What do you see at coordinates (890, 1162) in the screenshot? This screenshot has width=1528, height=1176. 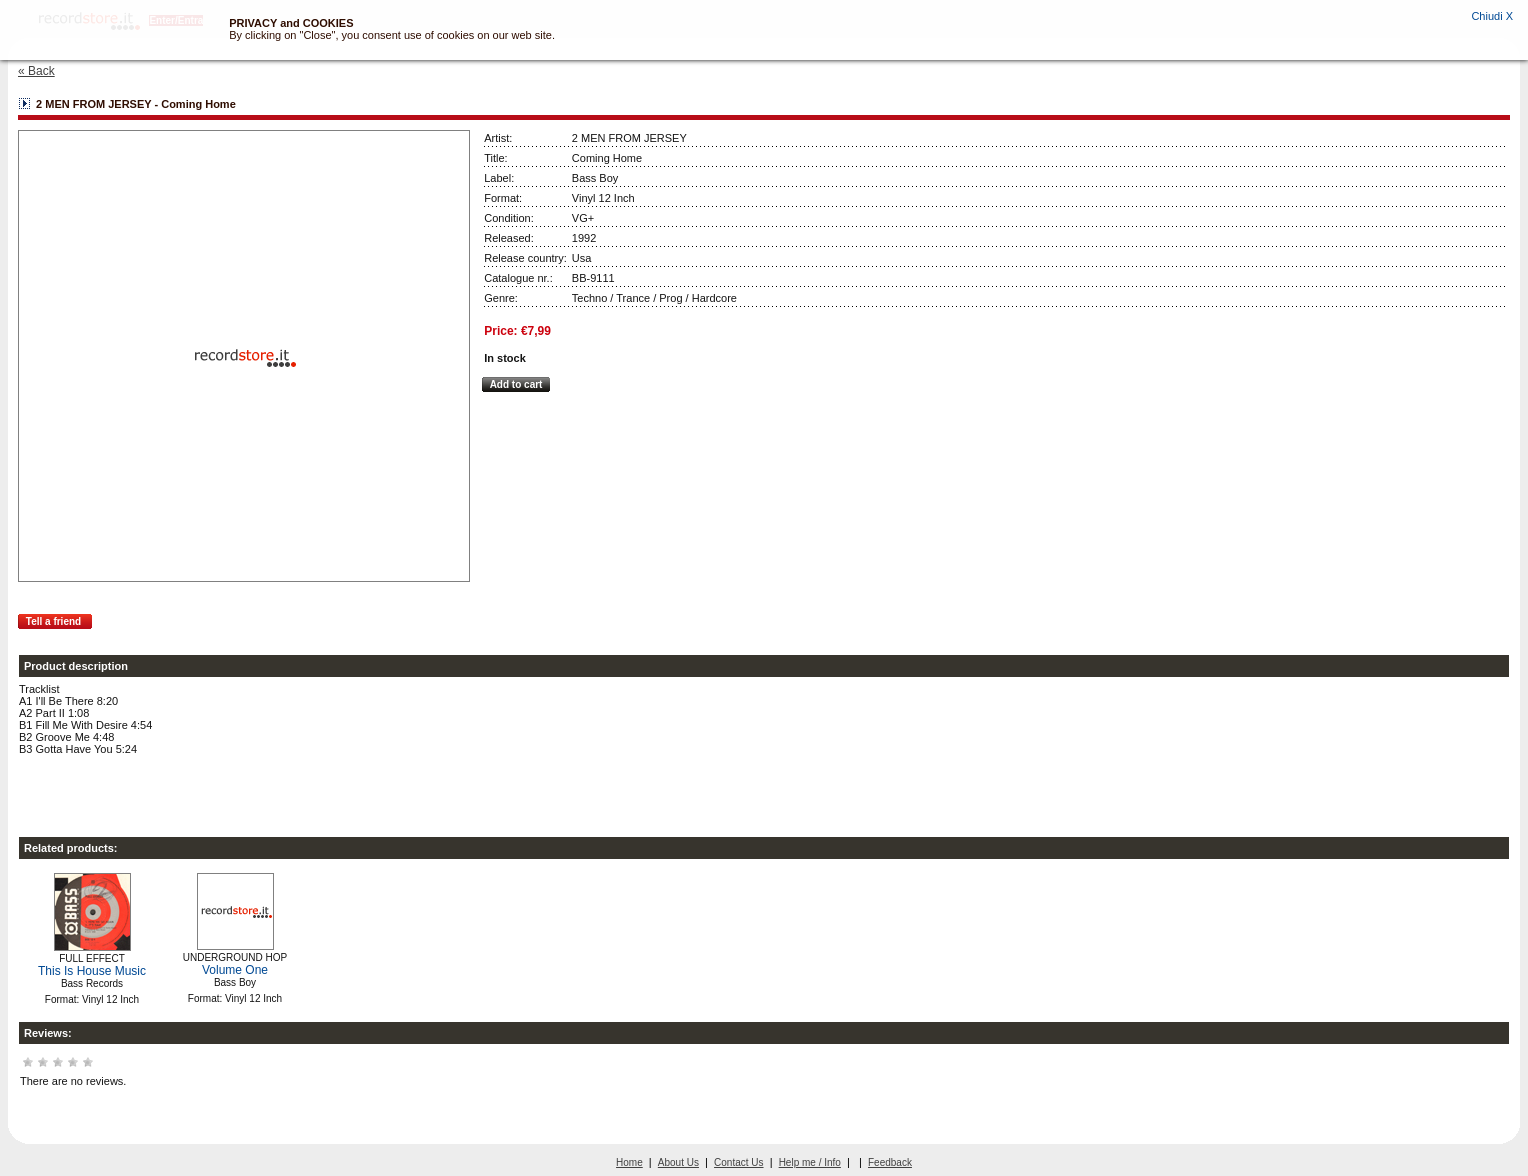 I see `Feedback` at bounding box center [890, 1162].